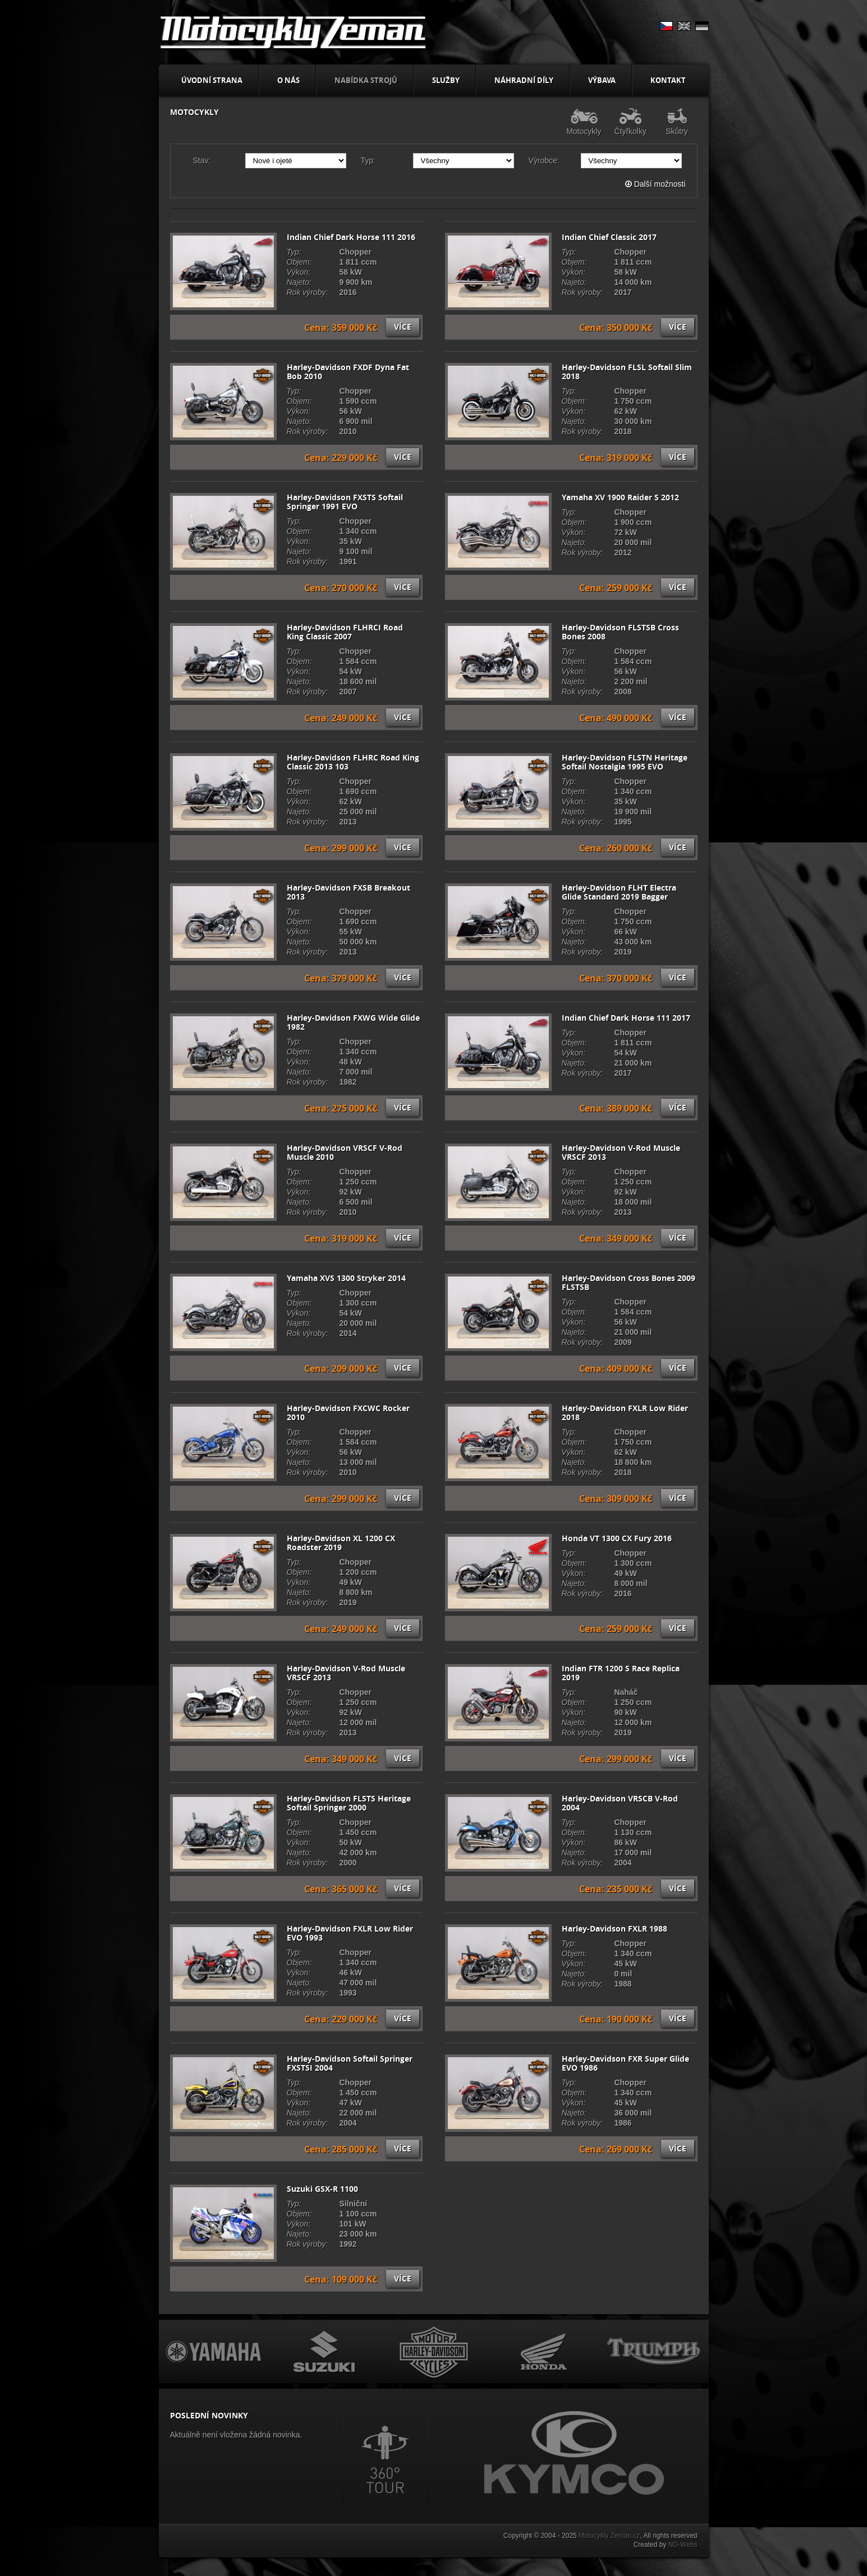 The image size is (867, 2576). What do you see at coordinates (350, 1933) in the screenshot?
I see `Harley-Davidson FXLR Low Rider EVO 1993` at bounding box center [350, 1933].